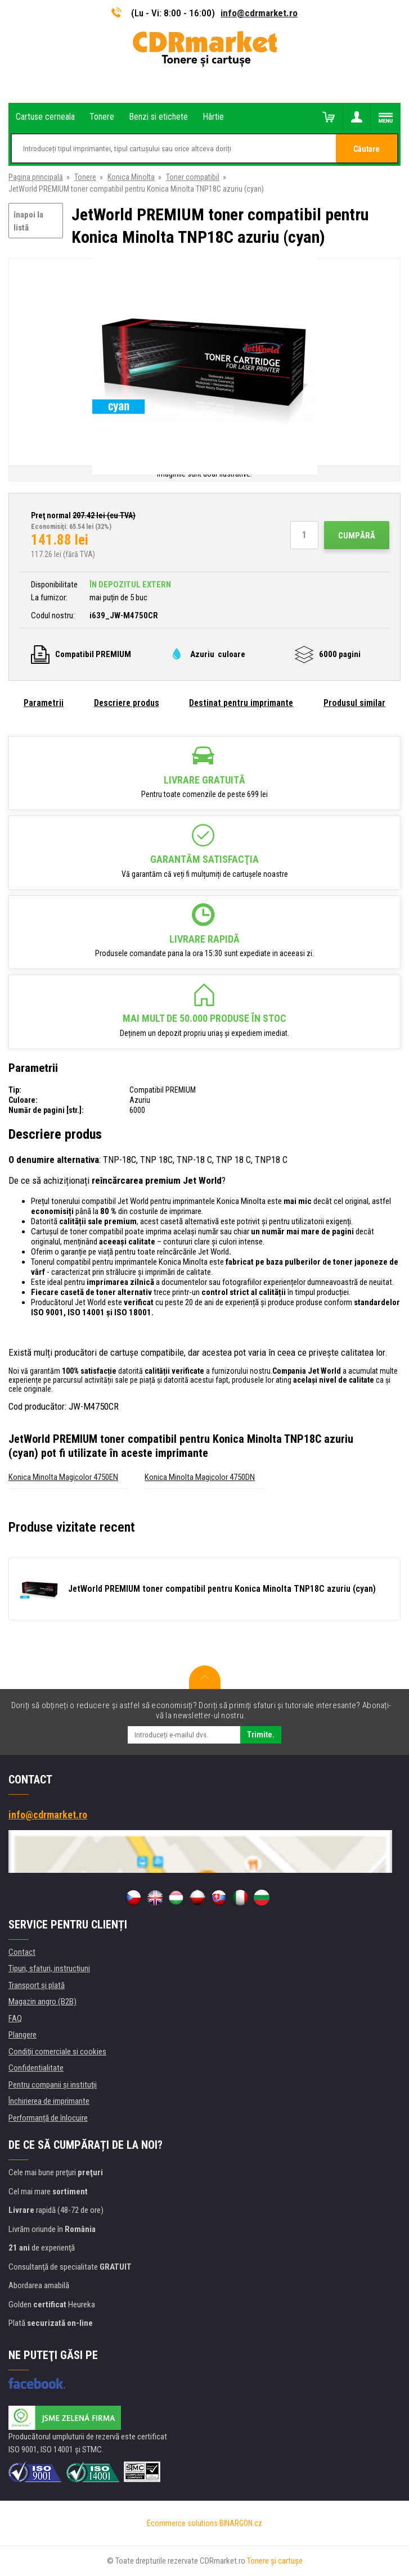 This screenshot has width=409, height=2576. I want to click on Produsul similar, so click(354, 703).